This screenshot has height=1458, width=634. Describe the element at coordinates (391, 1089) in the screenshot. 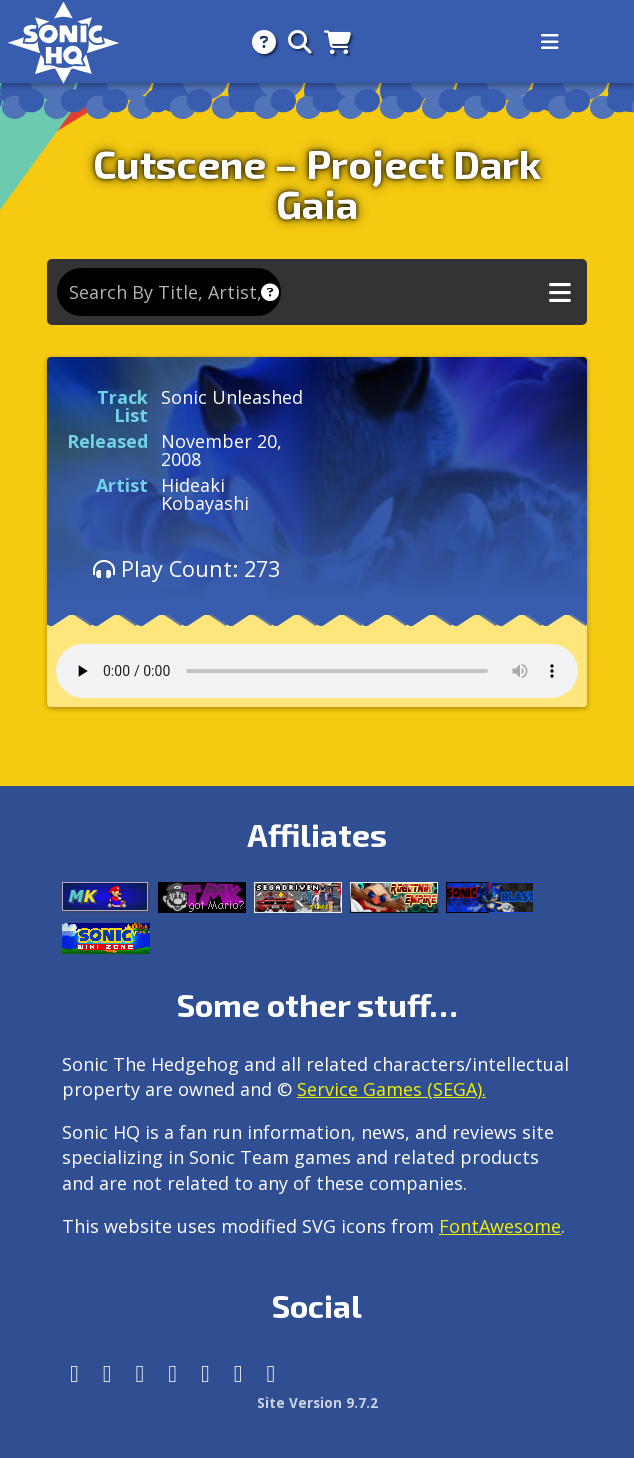

I see `Service Games (SEGA).` at that location.